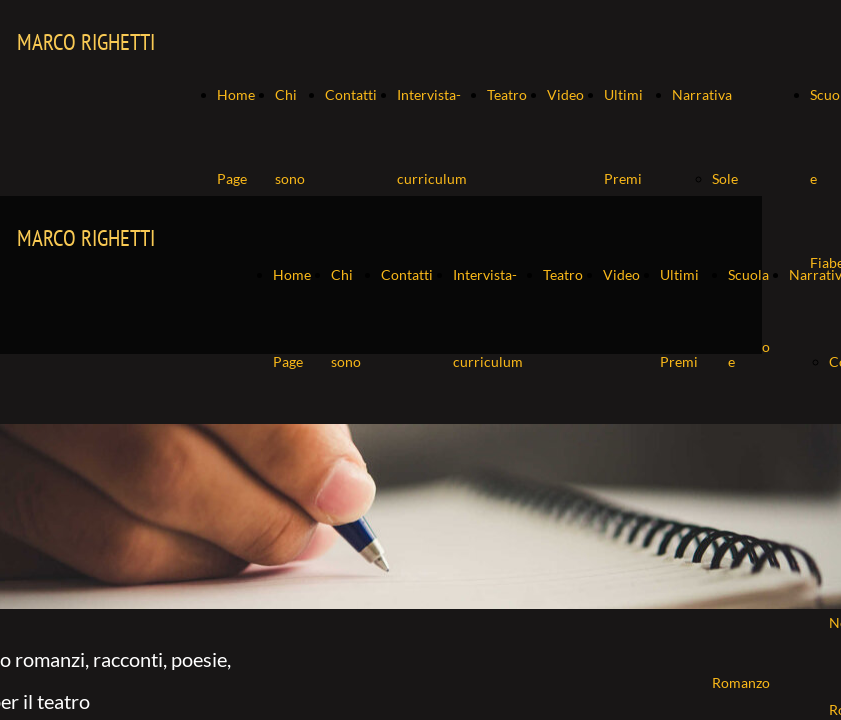  What do you see at coordinates (702, 94) in the screenshot?
I see `Narrativa` at bounding box center [702, 94].